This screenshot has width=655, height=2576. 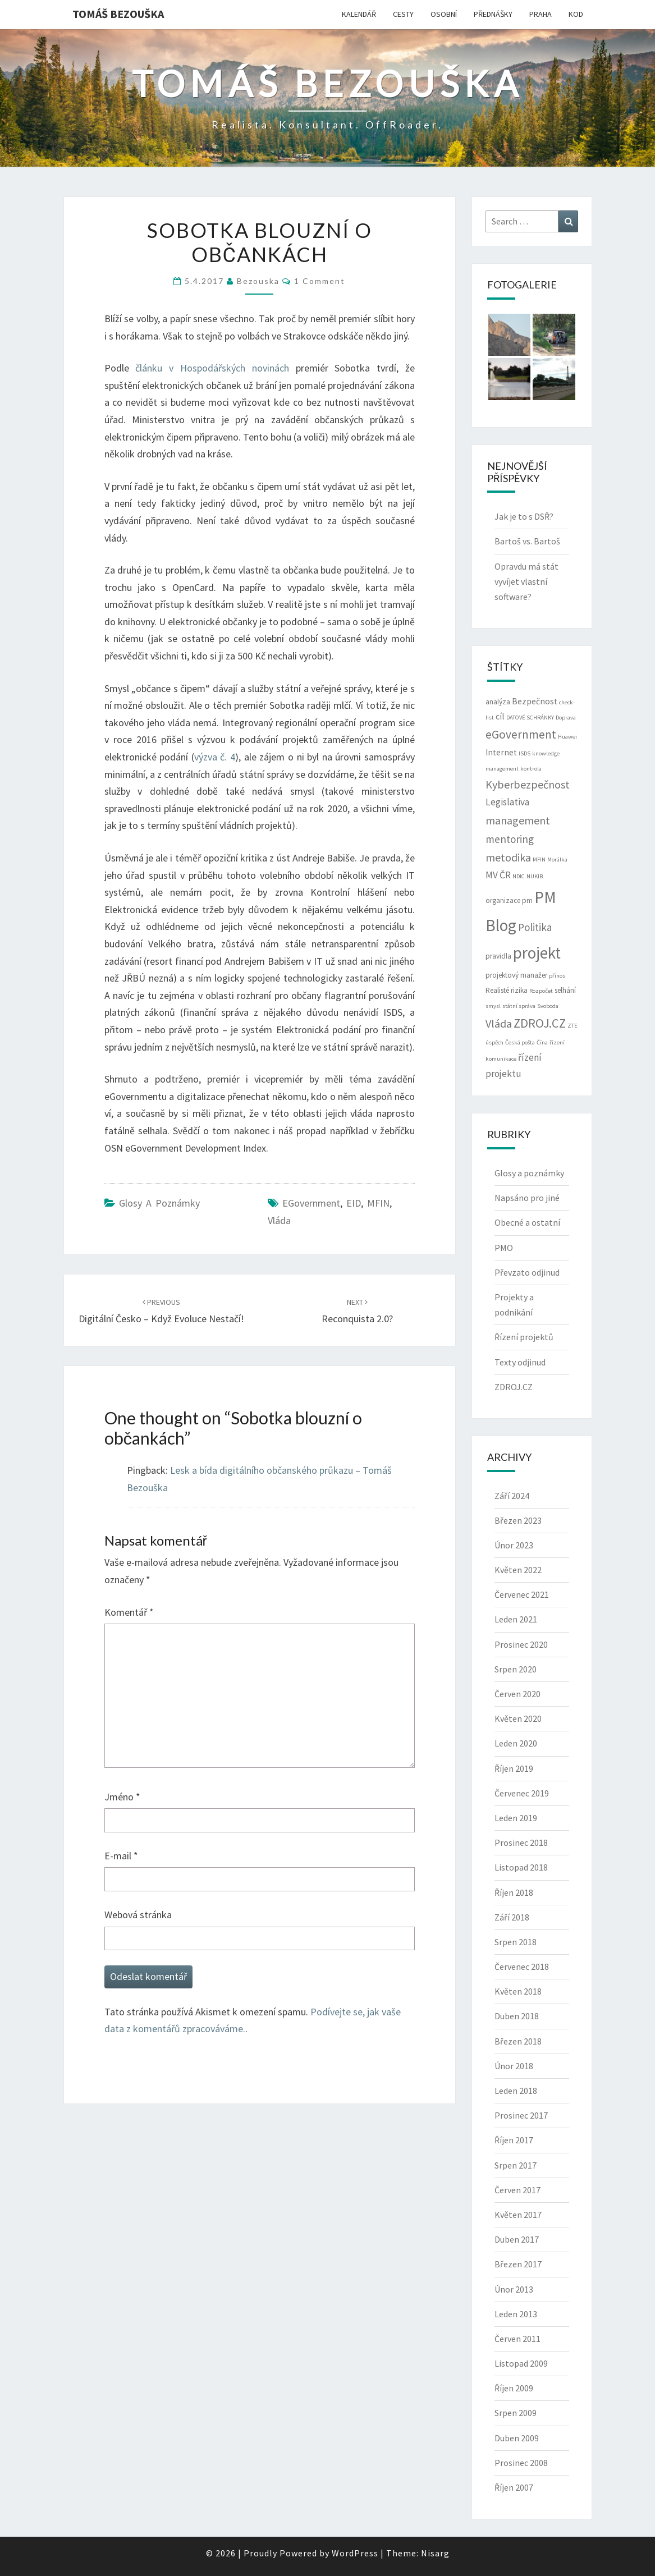 What do you see at coordinates (516, 975) in the screenshot?
I see `projektový manažer [projektový manažer (3 položky)]` at bounding box center [516, 975].